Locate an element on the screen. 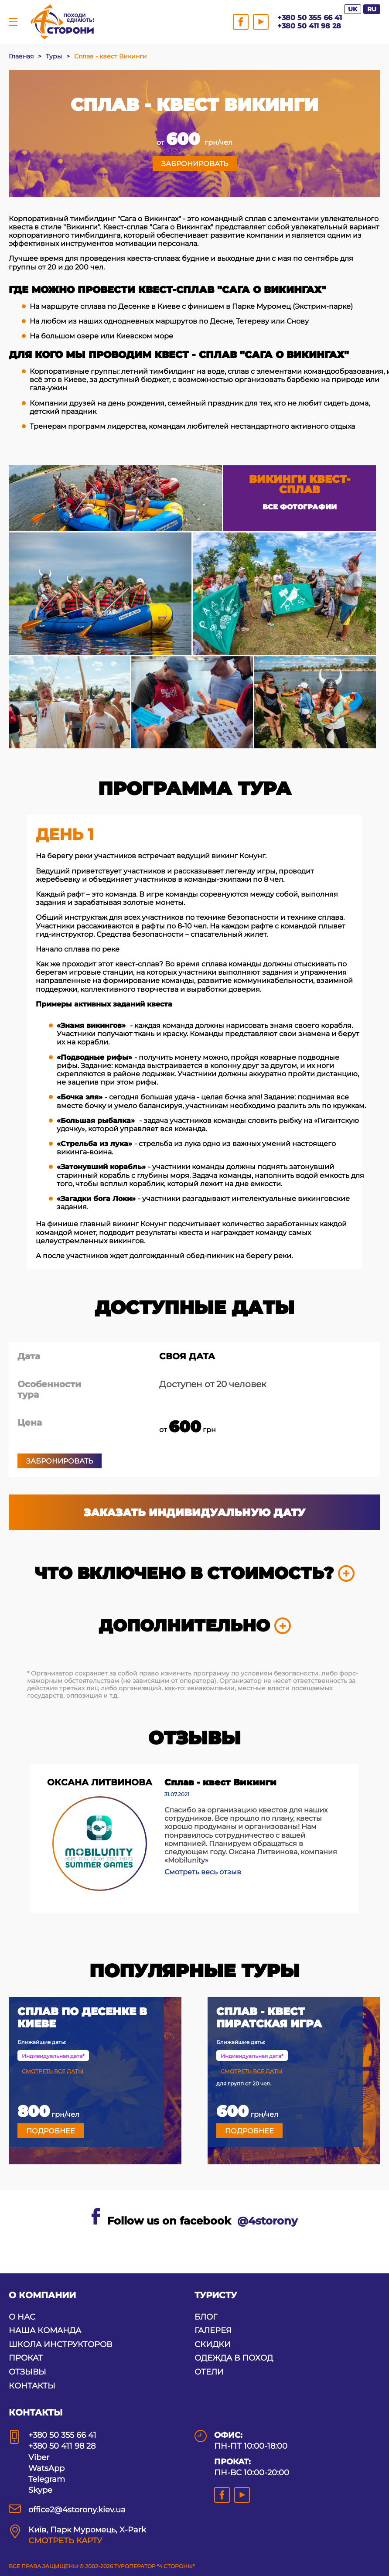 The height and width of the screenshot is (2576, 389). ШКОЛА ИНСТРУКТОРОВ is located at coordinates (60, 2344).